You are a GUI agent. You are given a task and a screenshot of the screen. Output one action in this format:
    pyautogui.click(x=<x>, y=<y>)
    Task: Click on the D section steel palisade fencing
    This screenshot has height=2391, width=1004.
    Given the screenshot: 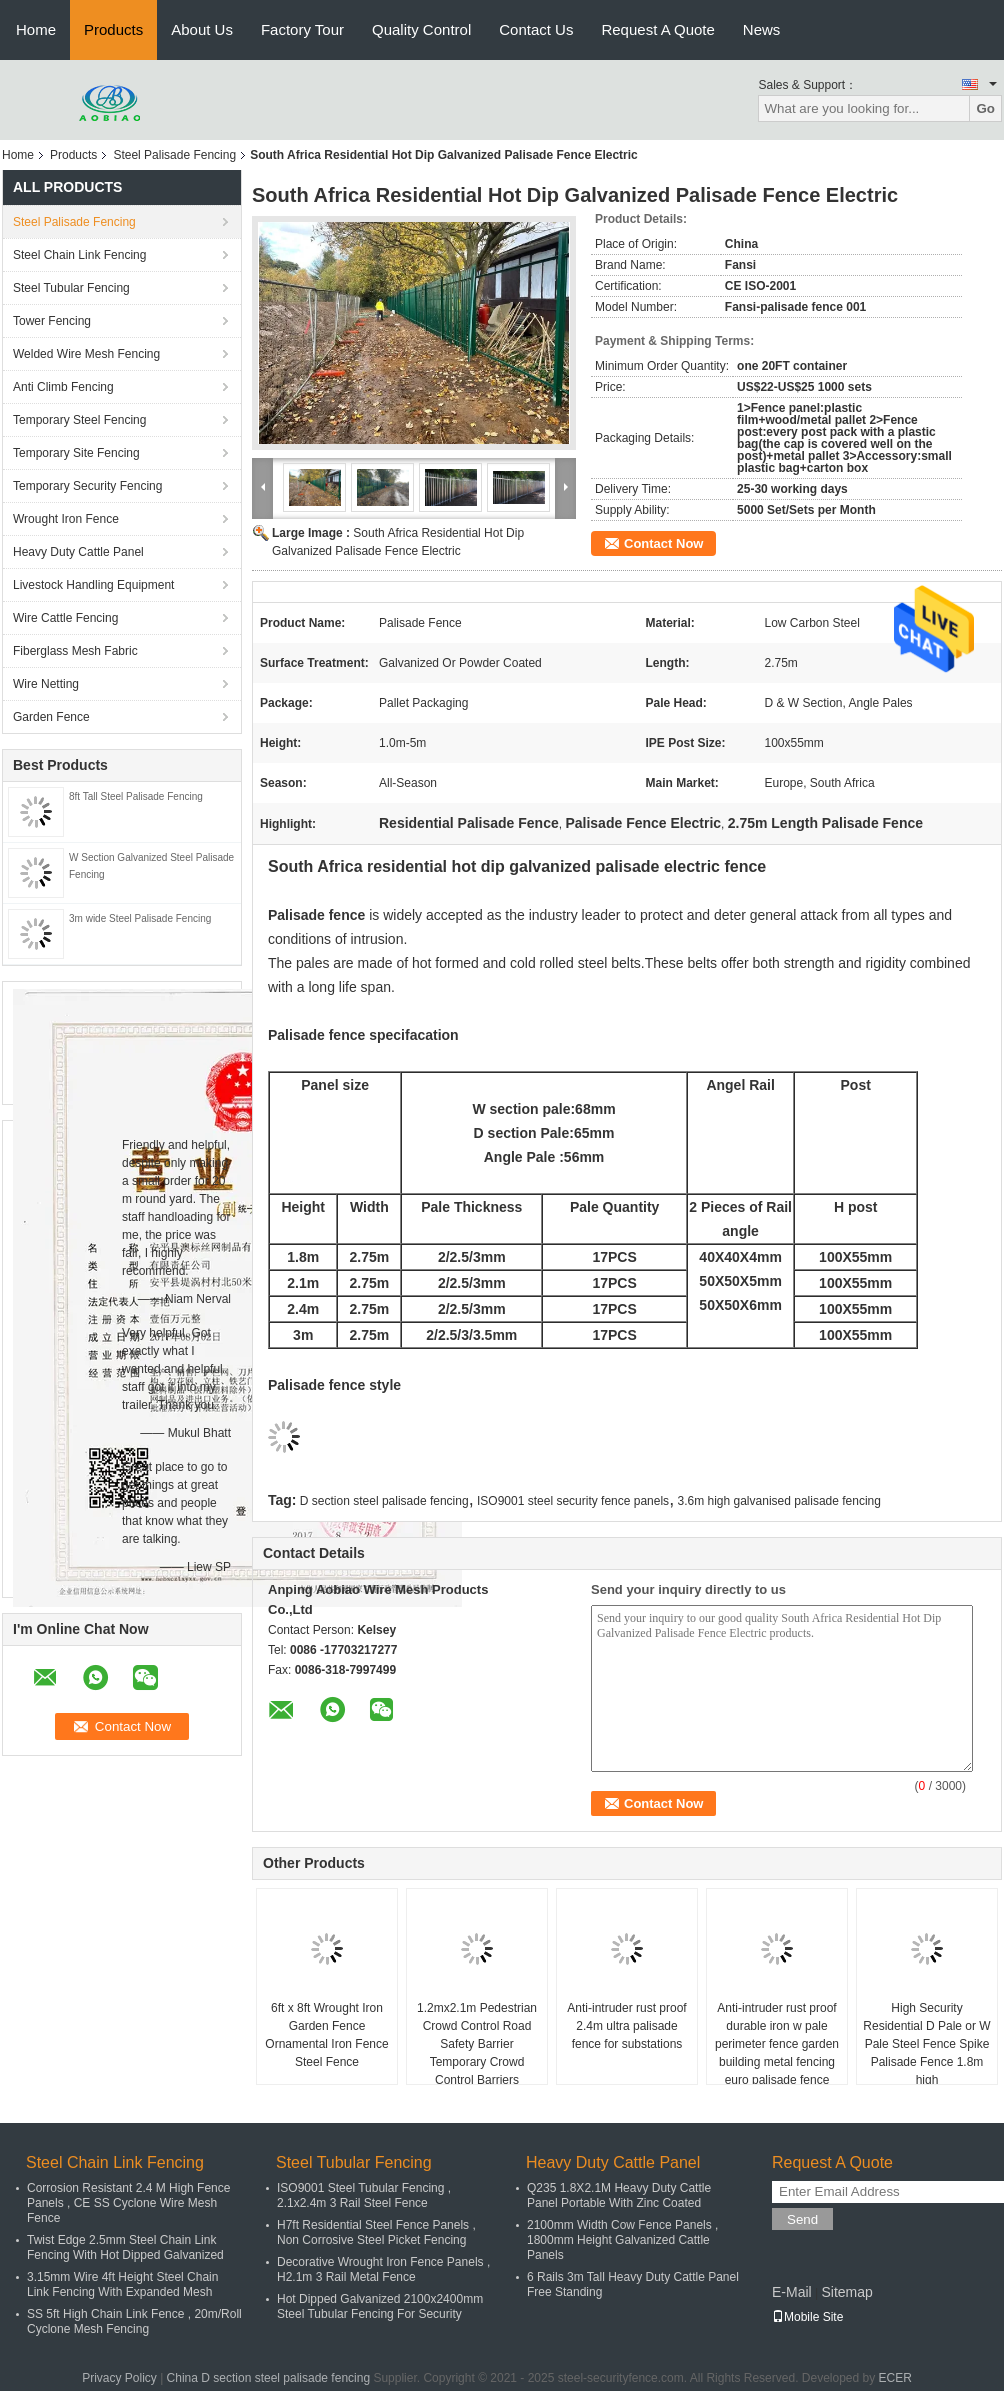 What is the action you would take?
    pyautogui.click(x=384, y=1501)
    